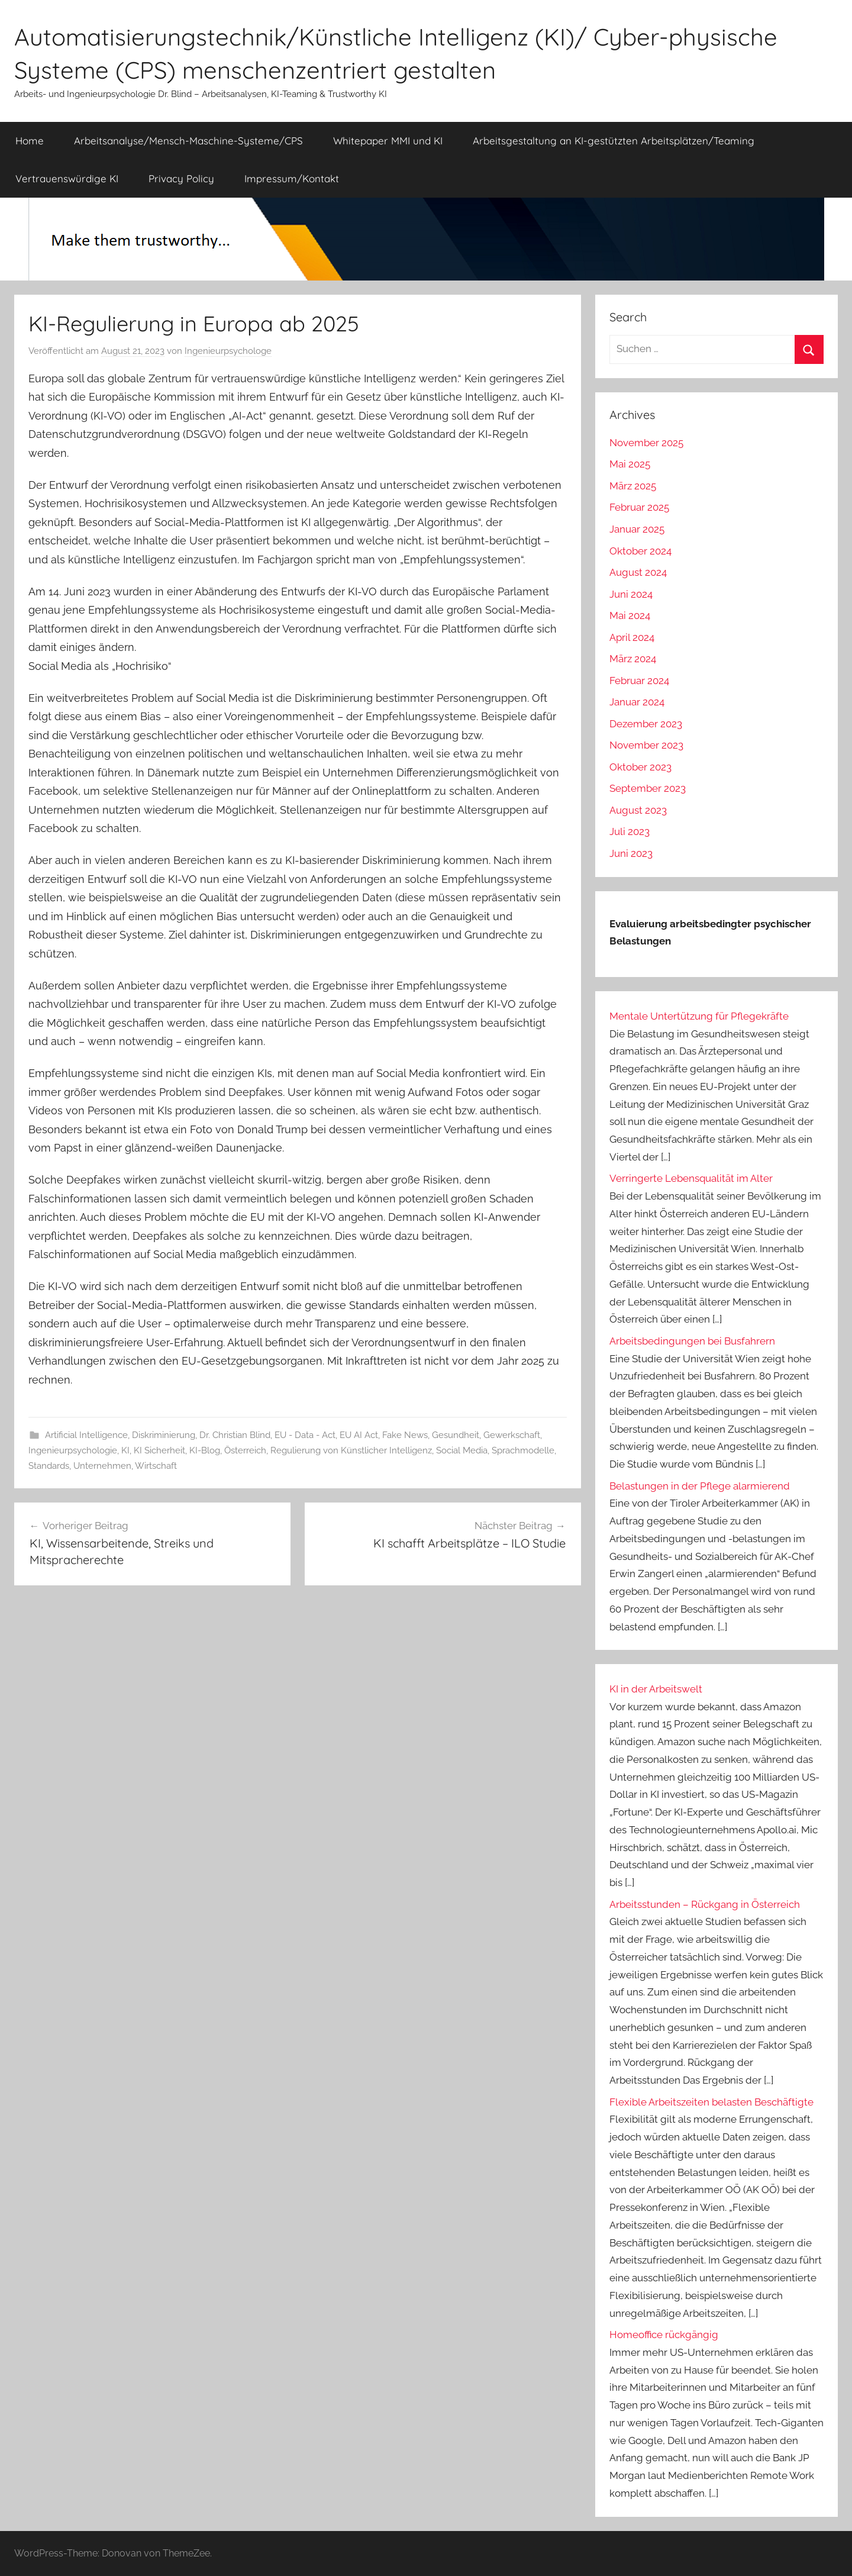 Image resolution: width=852 pixels, height=2576 pixels. I want to click on Mai 2024, so click(629, 615).